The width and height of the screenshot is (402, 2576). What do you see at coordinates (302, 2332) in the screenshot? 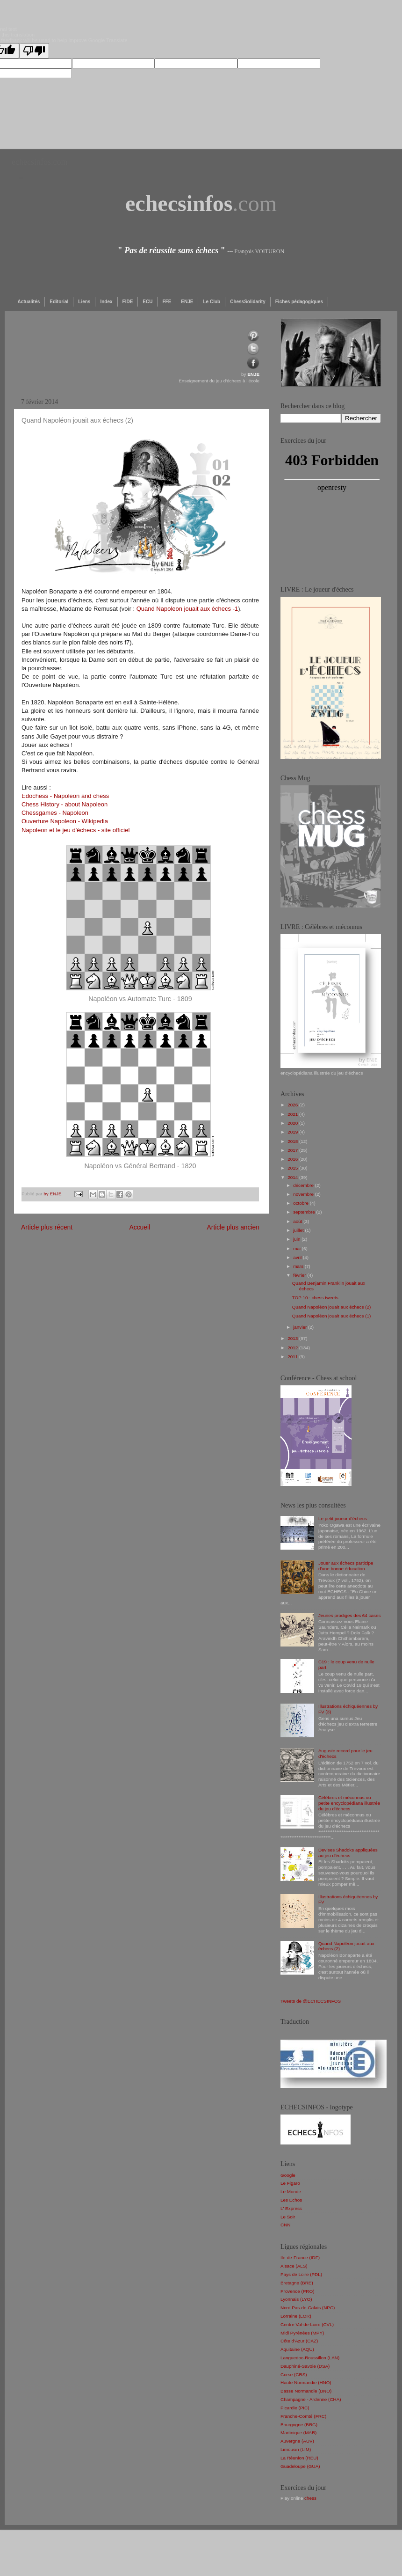
I see `Midi Pyrénées (MPY)` at bounding box center [302, 2332].